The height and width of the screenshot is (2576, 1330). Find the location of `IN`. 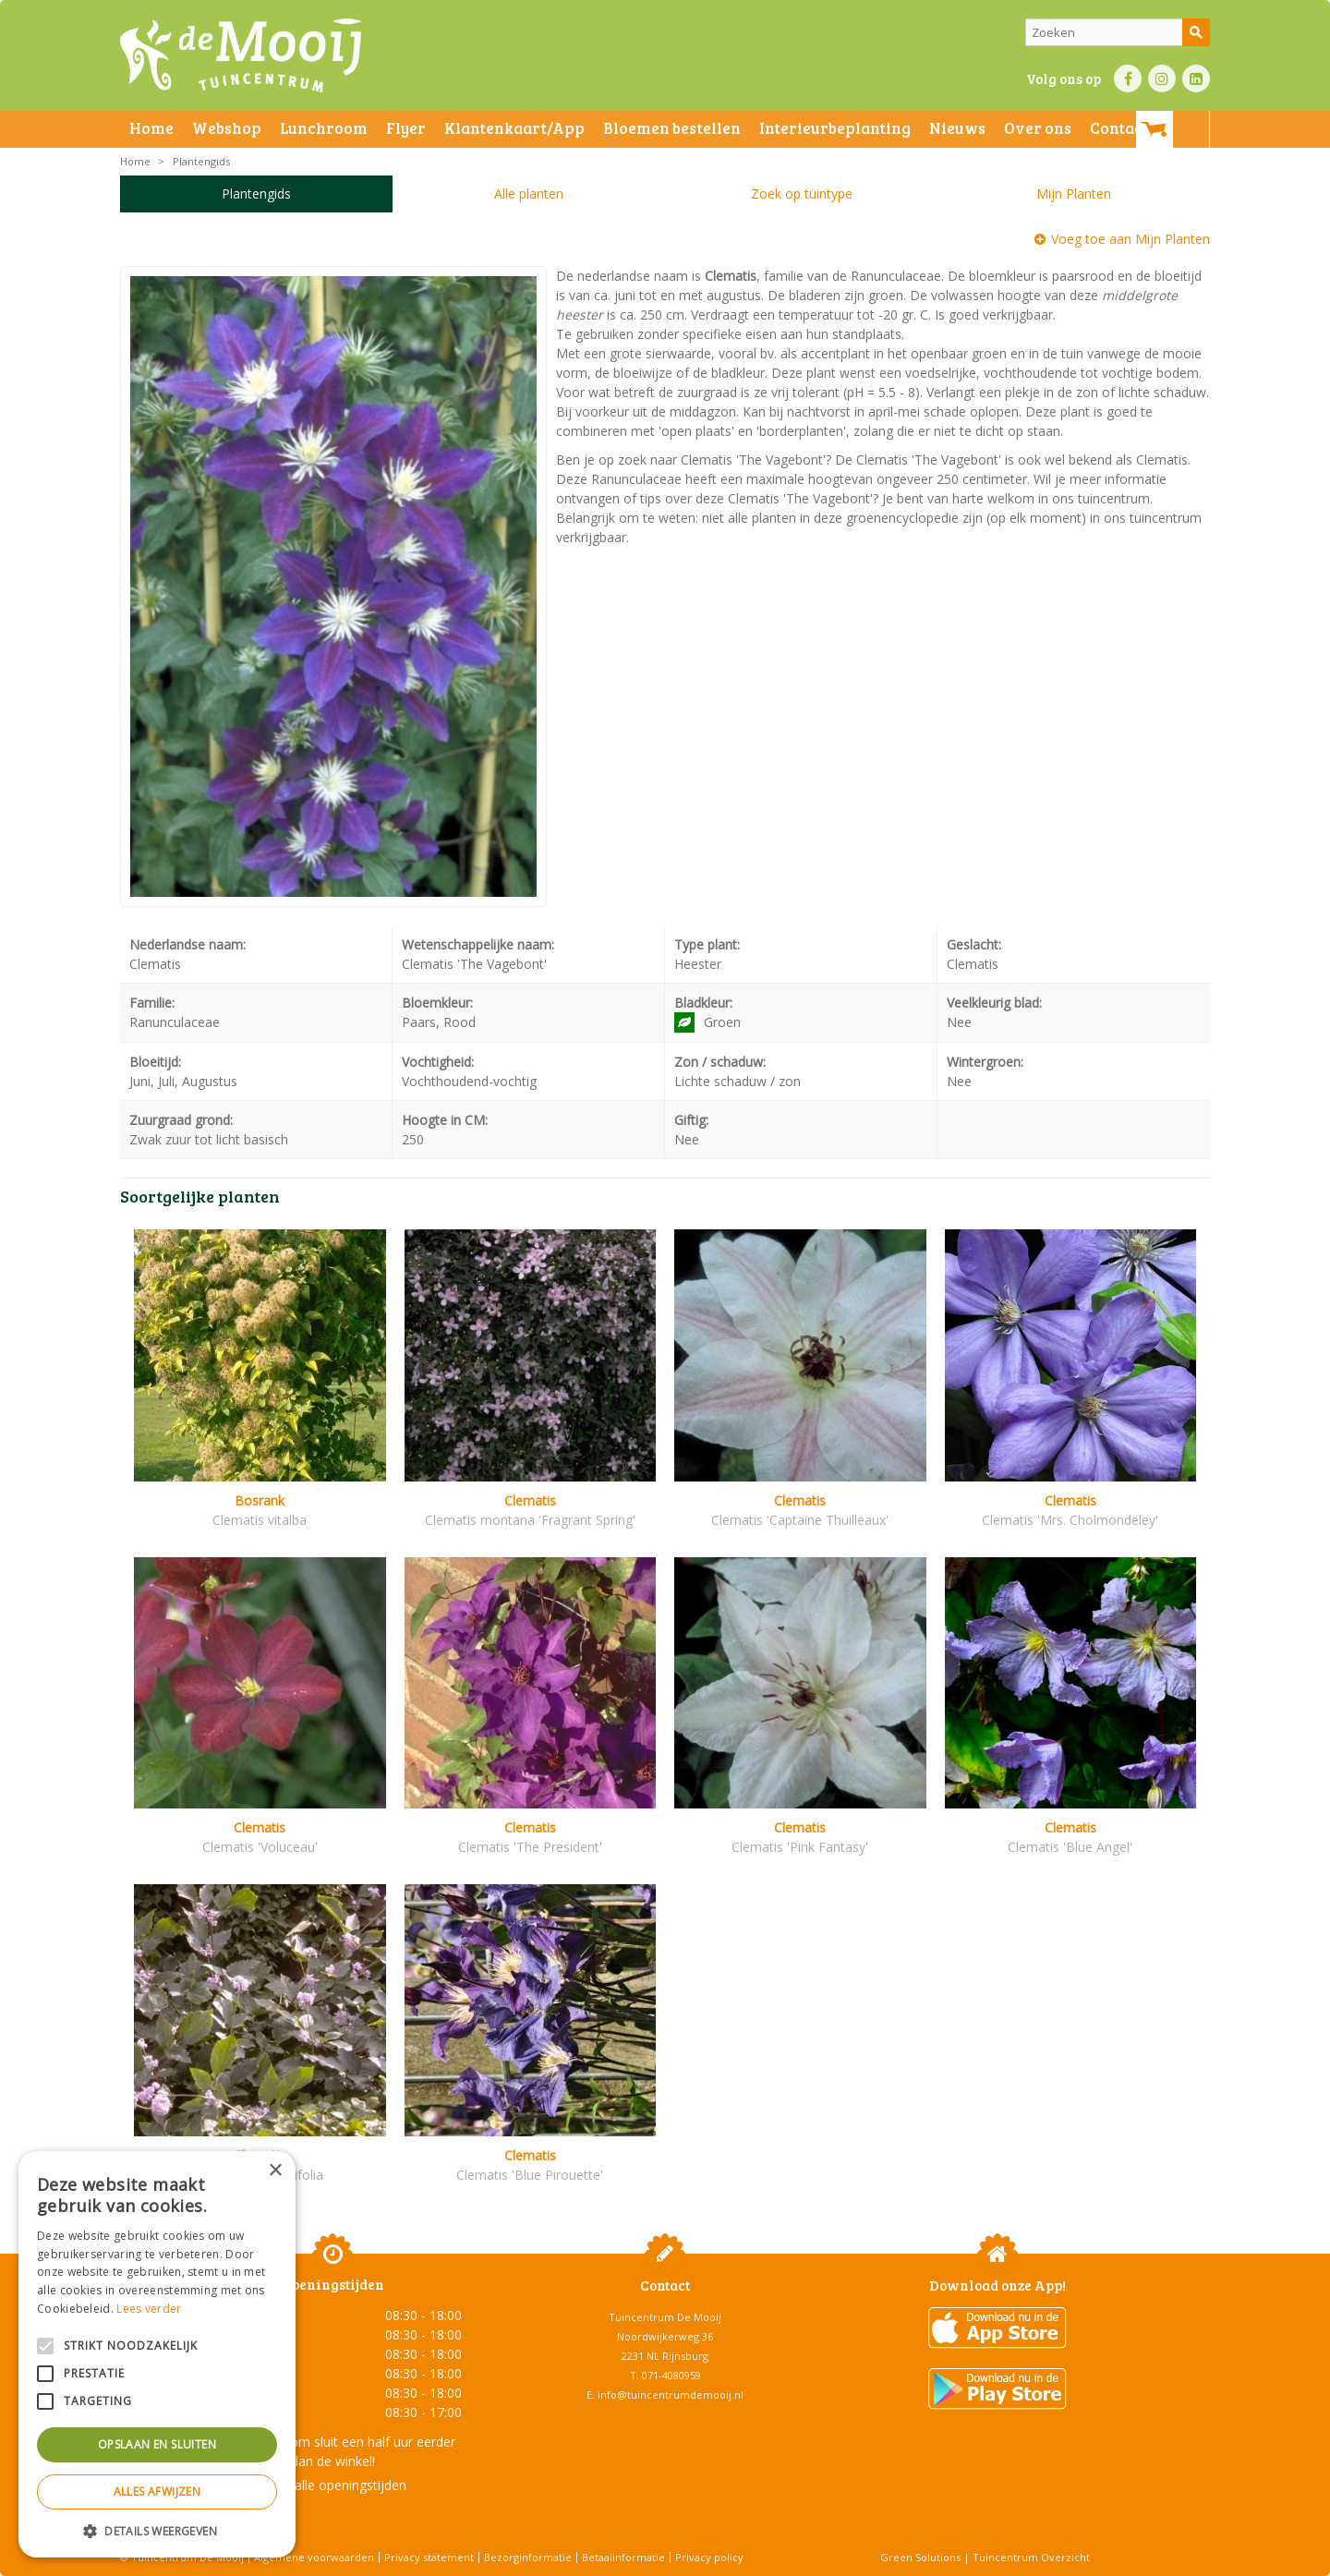

IN is located at coordinates (1162, 78).